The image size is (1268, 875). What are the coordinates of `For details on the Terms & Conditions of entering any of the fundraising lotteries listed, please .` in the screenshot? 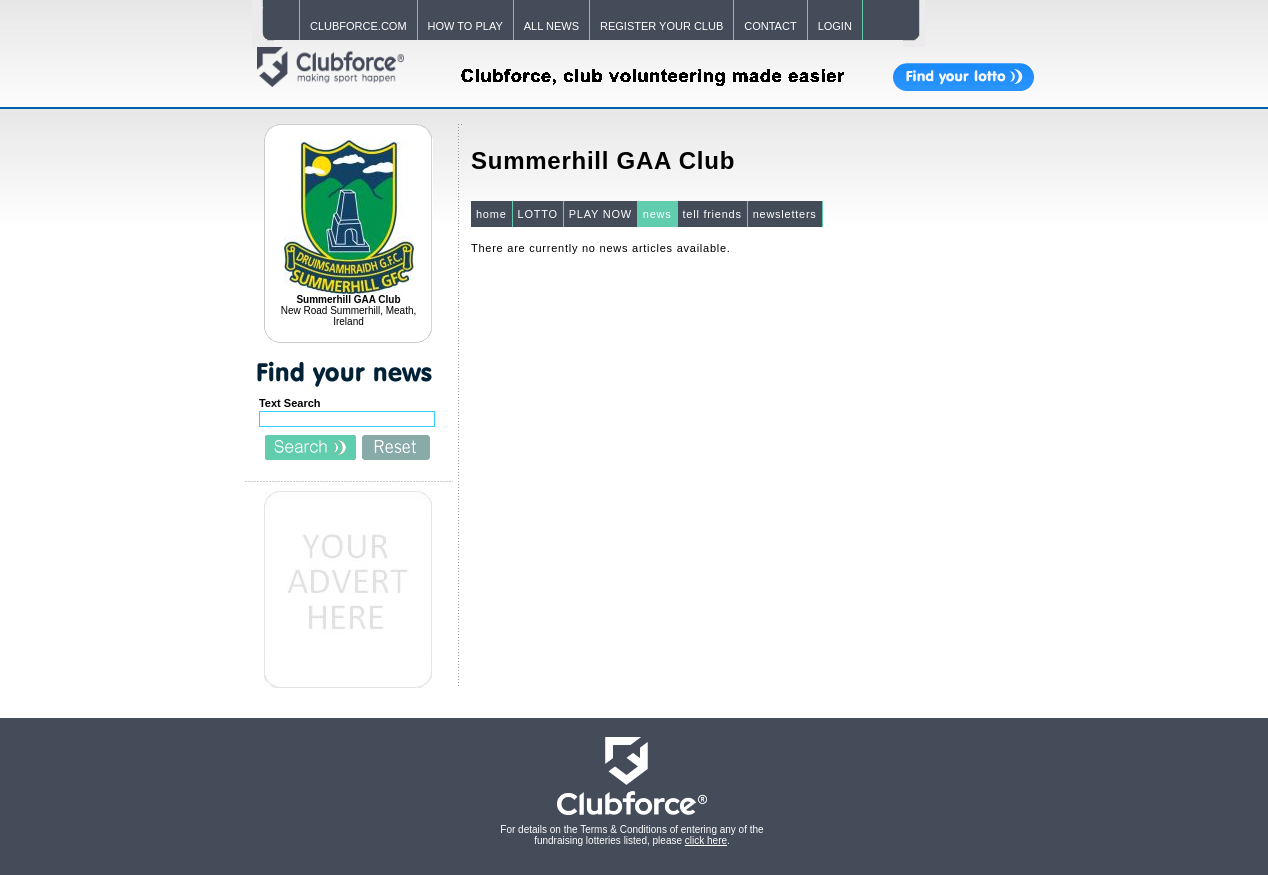 It's located at (631, 835).